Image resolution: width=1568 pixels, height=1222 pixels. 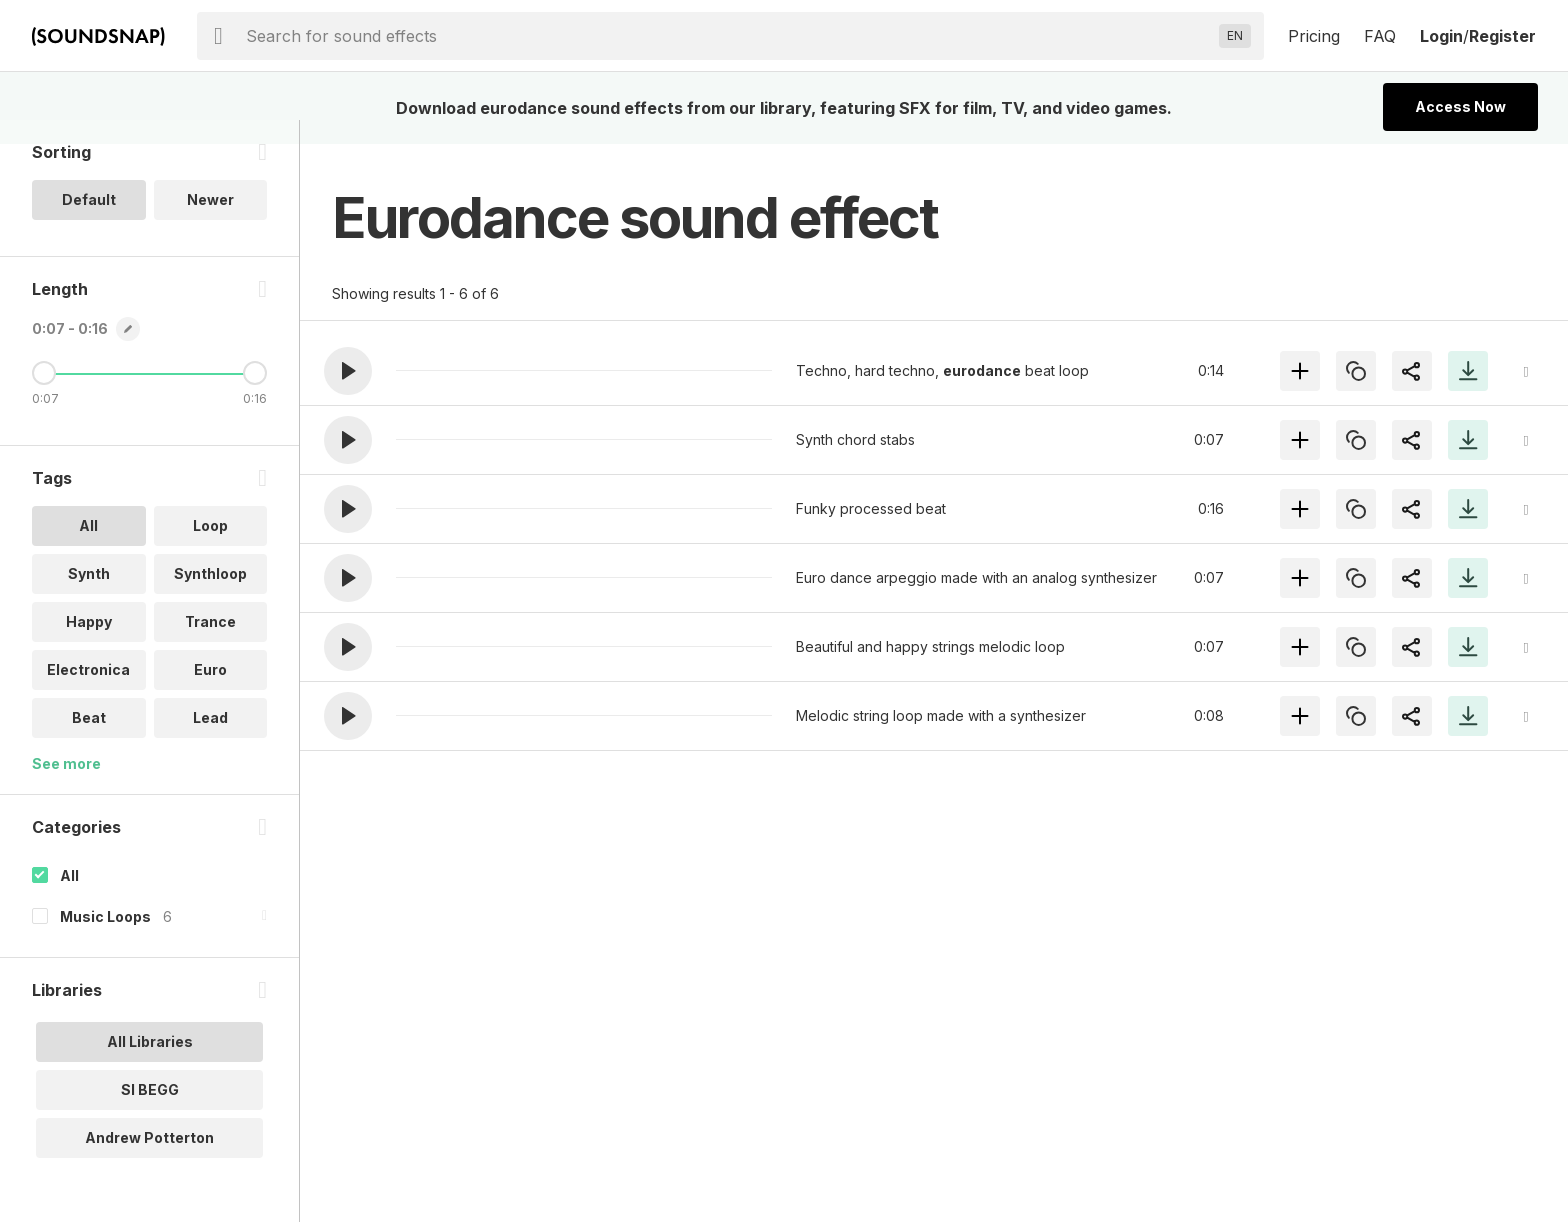 I want to click on FAQ, so click(x=1380, y=36).